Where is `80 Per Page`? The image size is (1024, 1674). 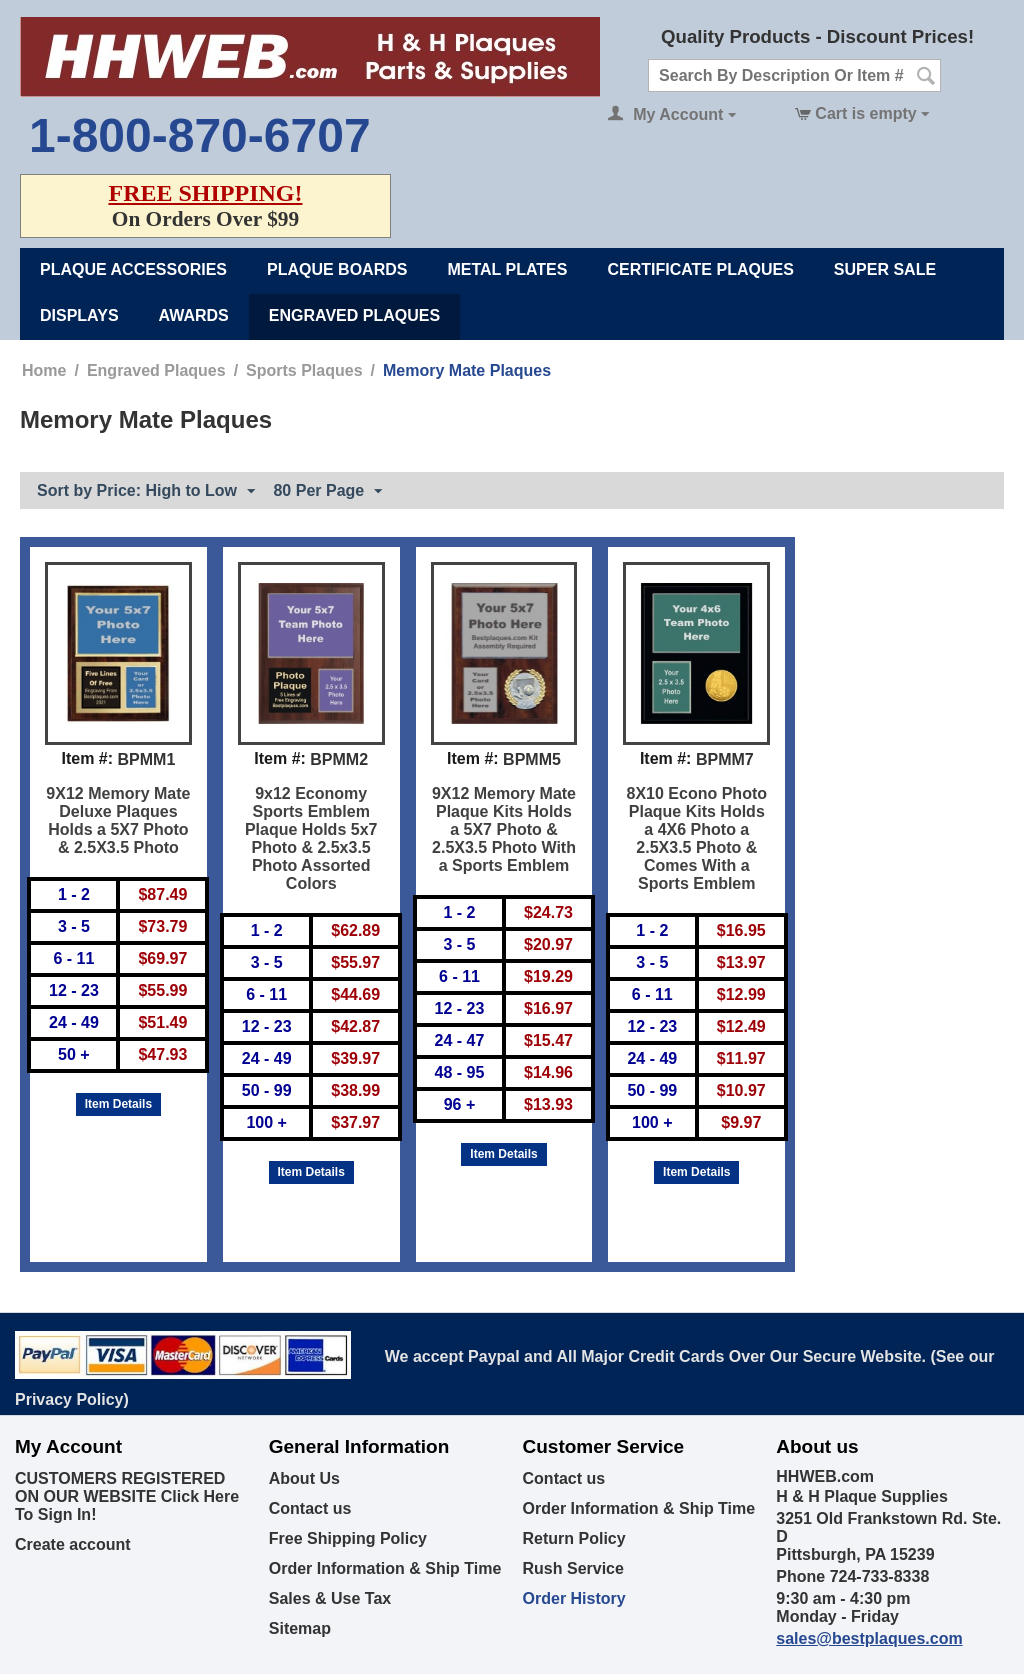 80 Per Page is located at coordinates (327, 492).